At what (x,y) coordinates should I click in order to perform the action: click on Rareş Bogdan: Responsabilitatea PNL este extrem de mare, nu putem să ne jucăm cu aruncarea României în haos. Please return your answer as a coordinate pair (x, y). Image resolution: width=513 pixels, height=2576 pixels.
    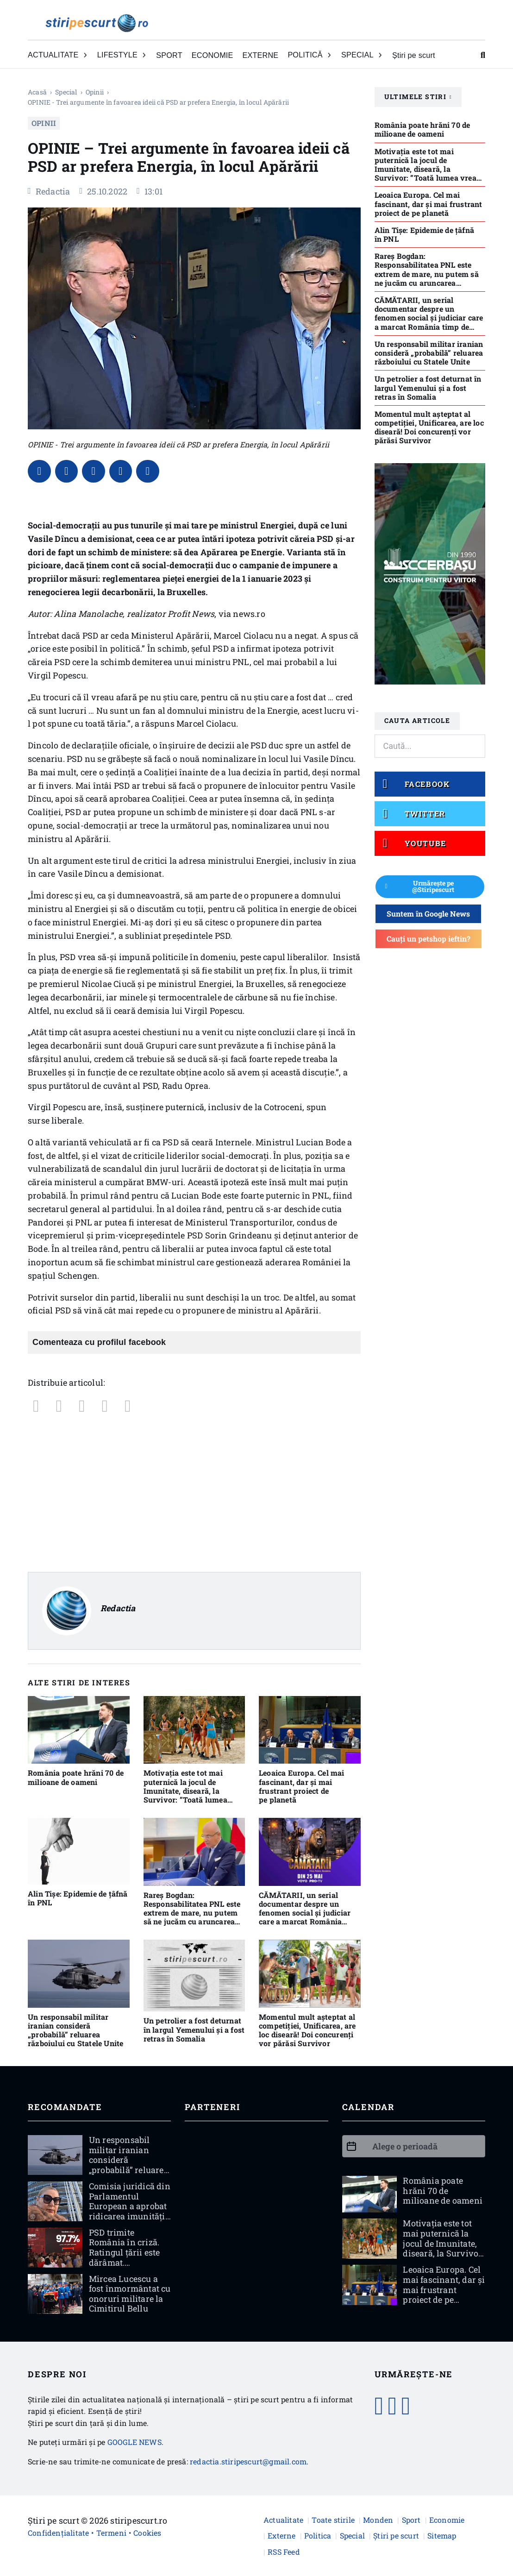
    Looking at the image, I should click on (192, 1912).